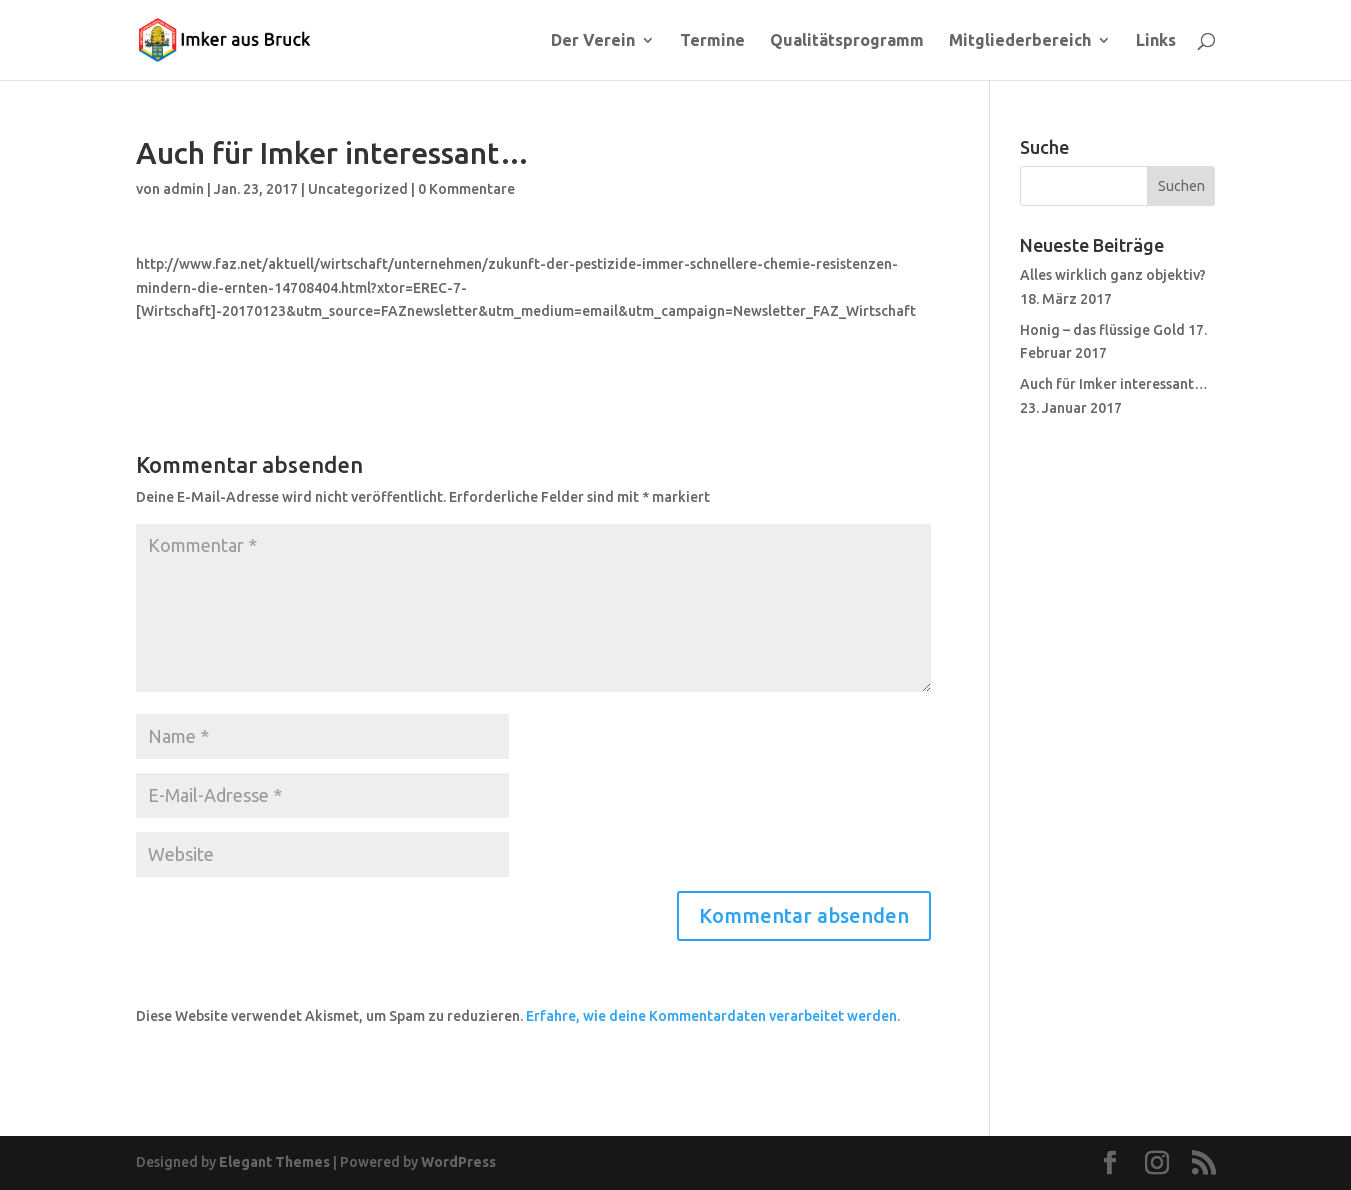 This screenshot has width=1351, height=1190. What do you see at coordinates (712, 41) in the screenshot?
I see `Termine` at bounding box center [712, 41].